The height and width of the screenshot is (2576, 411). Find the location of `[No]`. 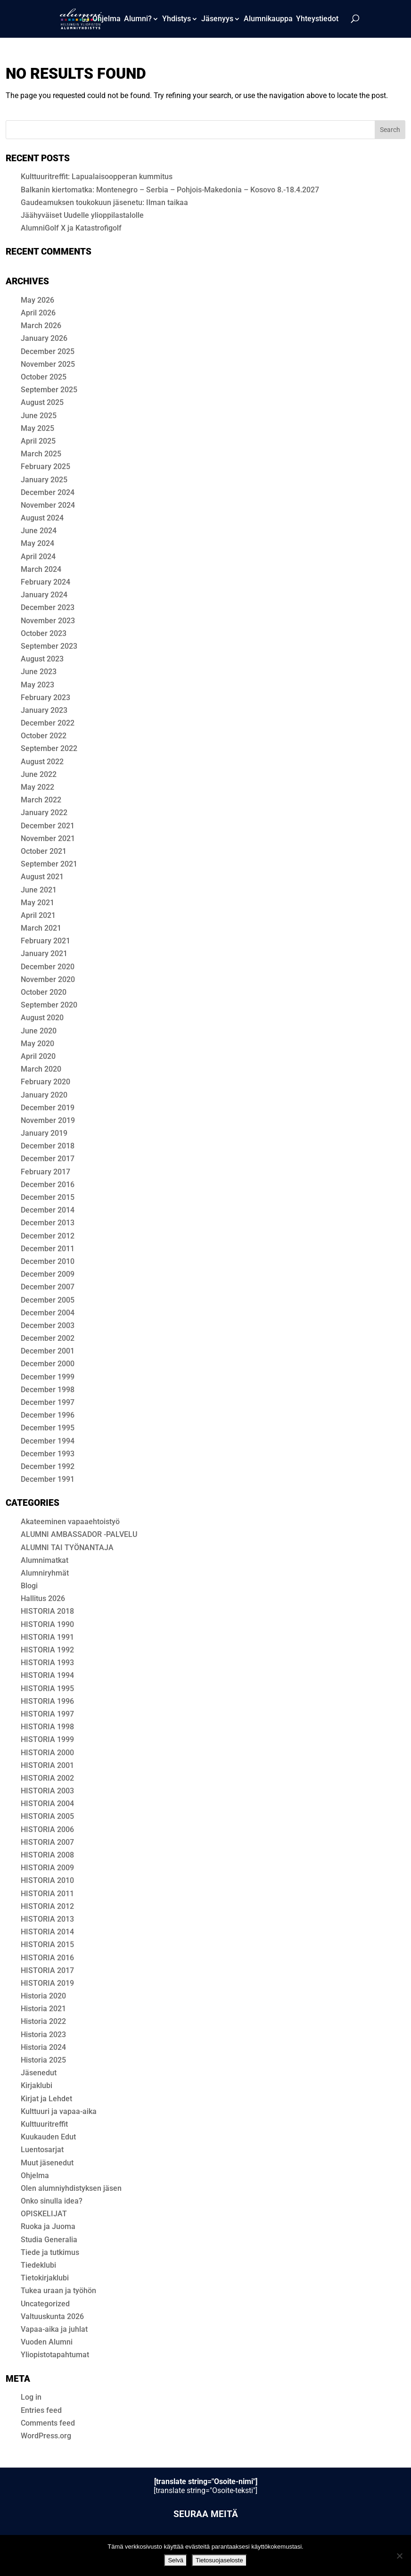

[No] is located at coordinates (399, 2555).